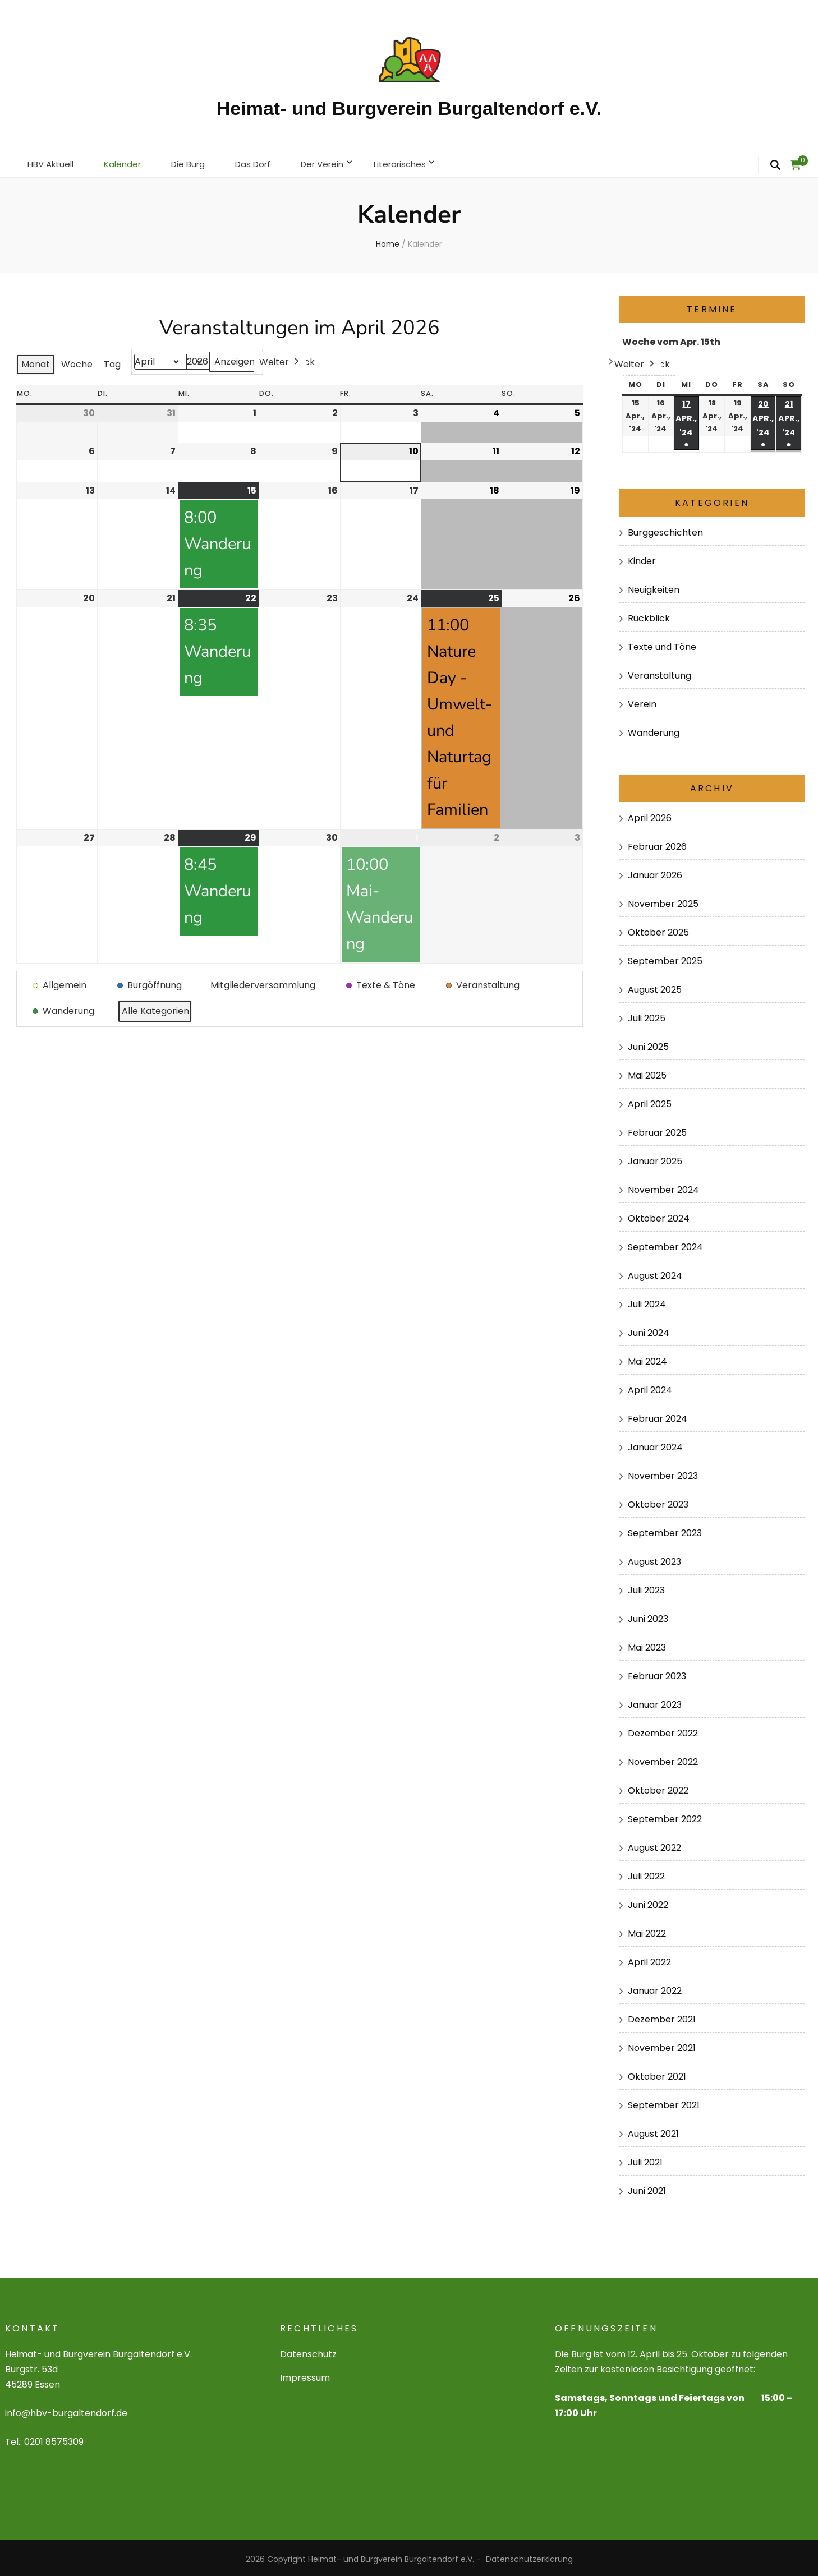 This screenshot has height=2576, width=818. I want to click on Januar 2024, so click(655, 1443).